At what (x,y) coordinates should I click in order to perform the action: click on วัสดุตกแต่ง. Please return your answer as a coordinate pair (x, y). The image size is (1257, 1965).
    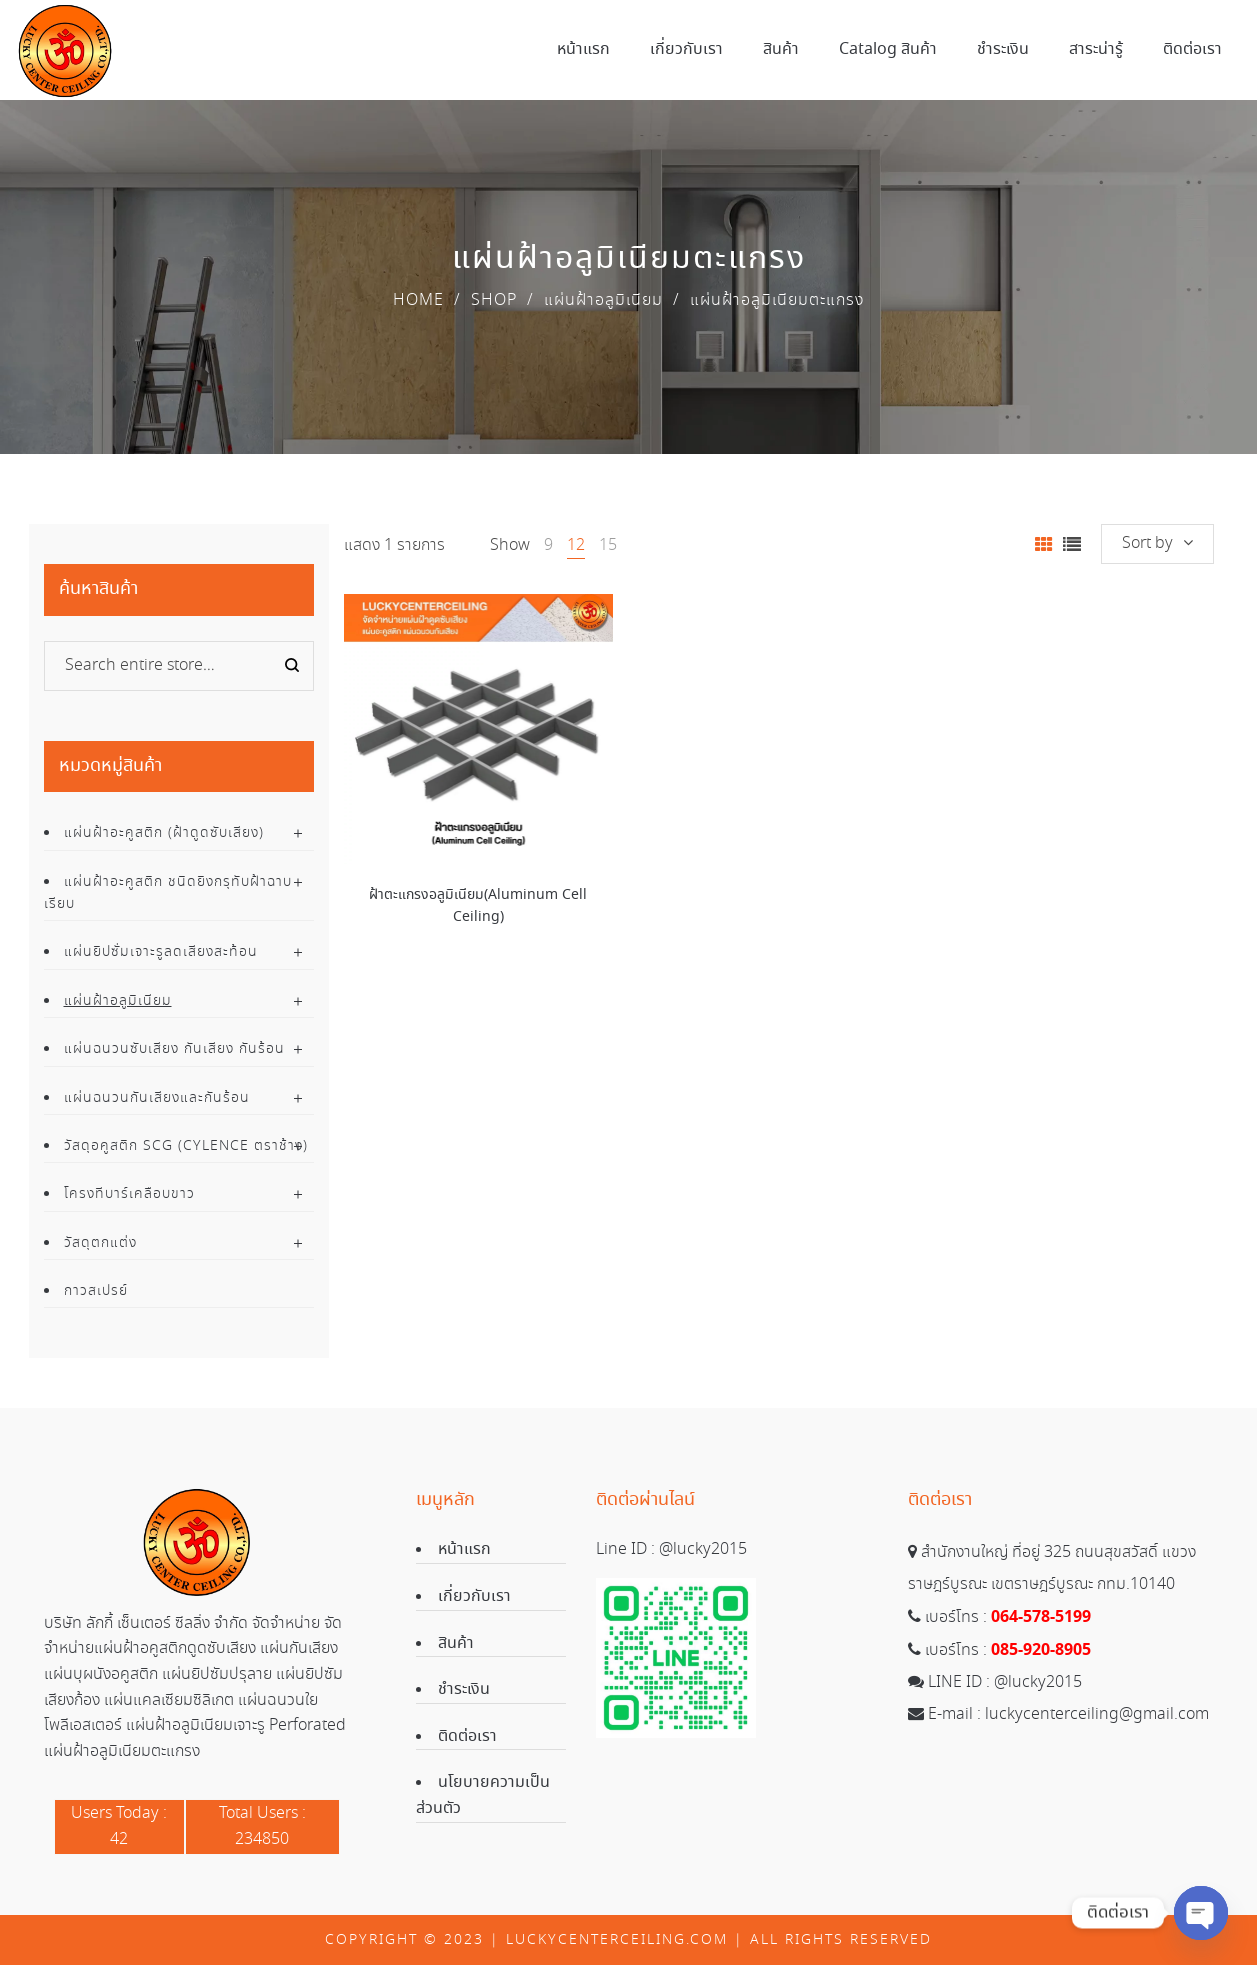
    Looking at the image, I should click on (100, 1243).